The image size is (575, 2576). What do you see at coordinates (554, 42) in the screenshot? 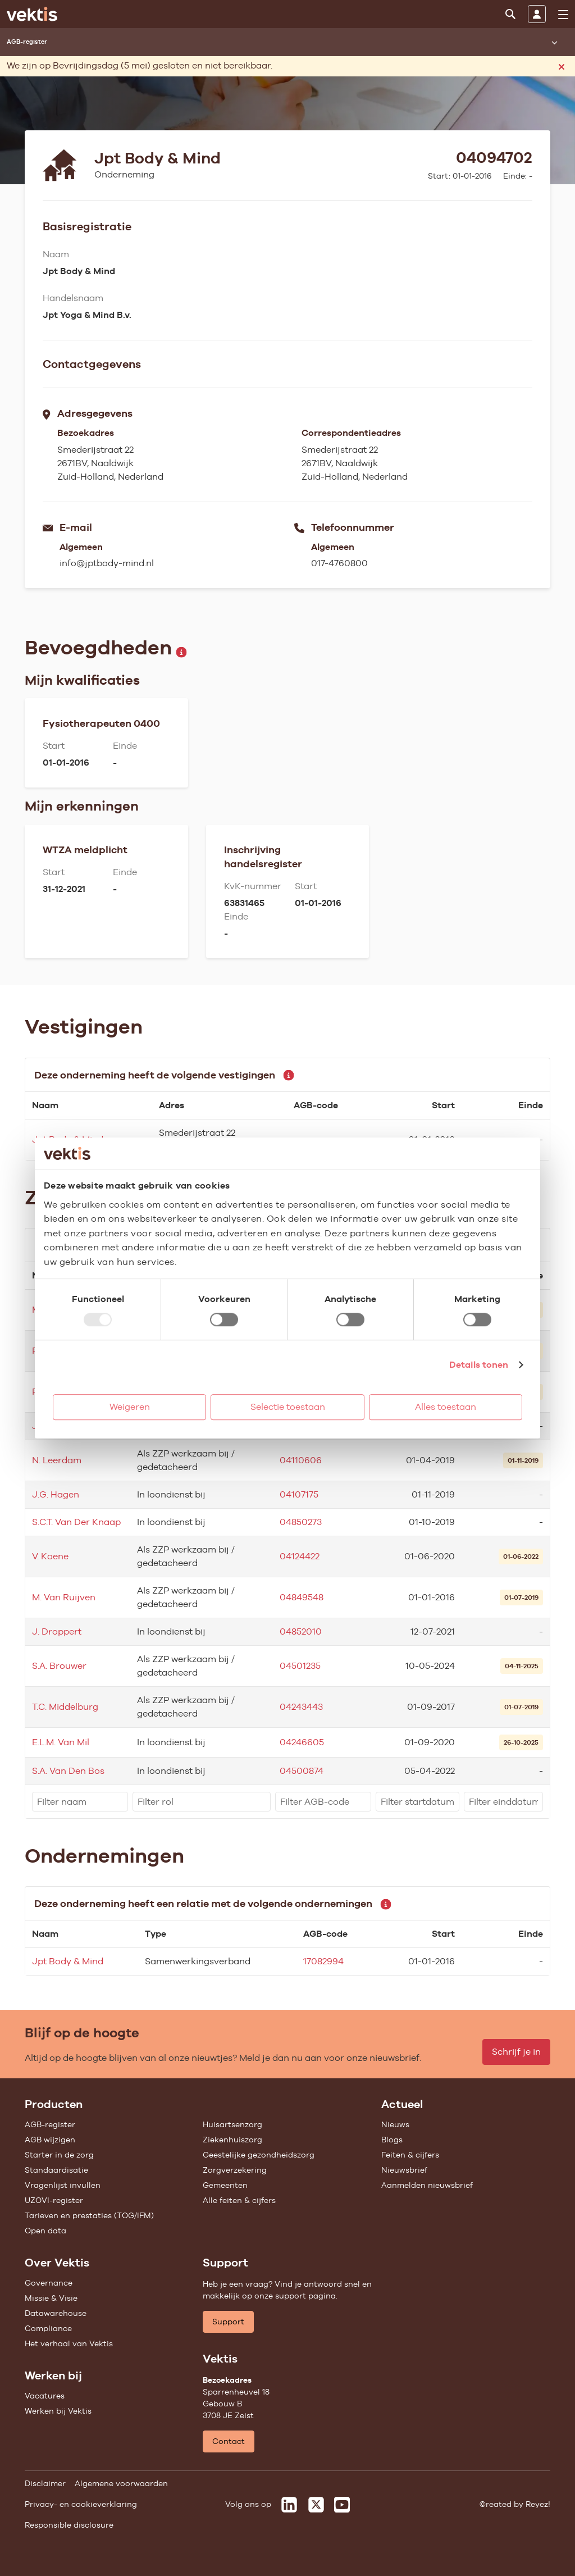
I see `[Submenu openen]` at bounding box center [554, 42].